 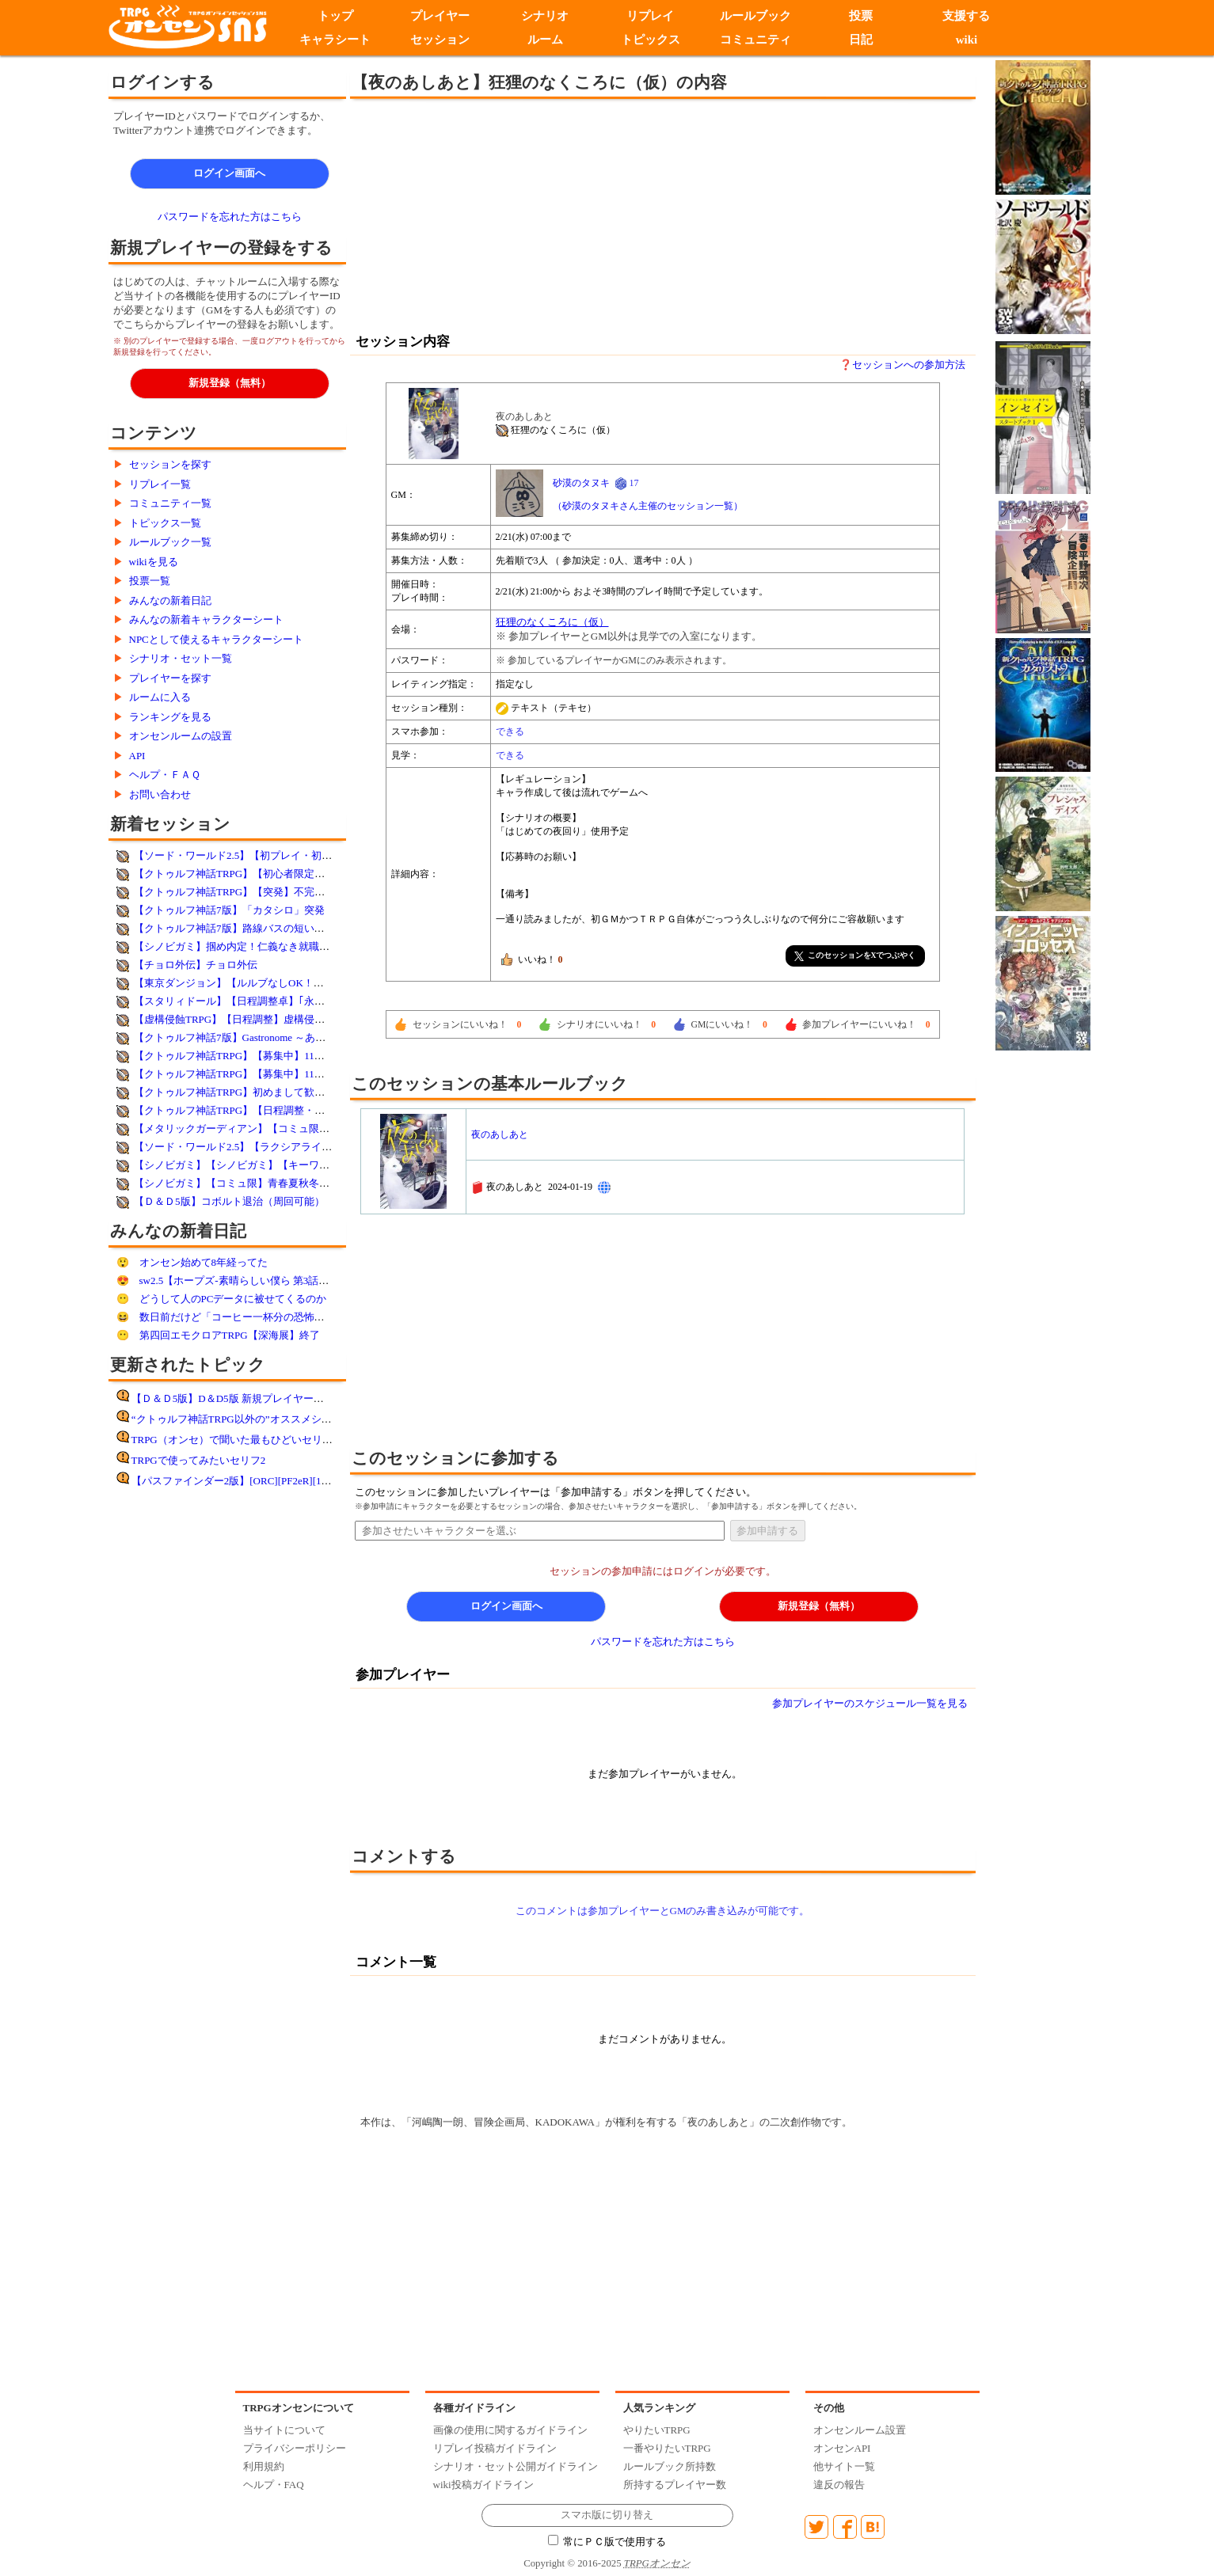 What do you see at coordinates (170, 678) in the screenshot?
I see `プレイヤーを探す` at bounding box center [170, 678].